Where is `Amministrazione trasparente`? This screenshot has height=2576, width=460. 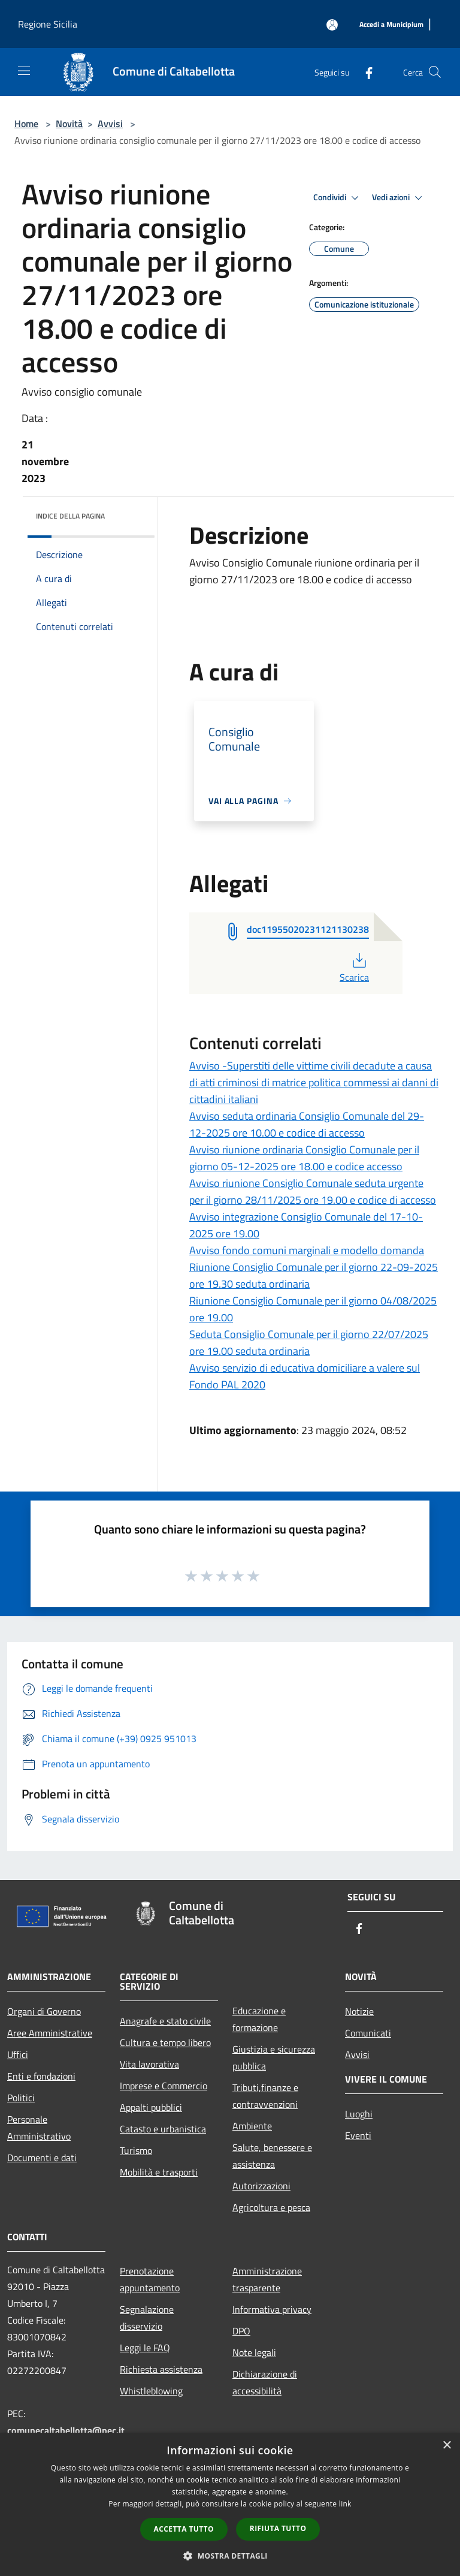
Amministrazione trasparente is located at coordinates (267, 2279).